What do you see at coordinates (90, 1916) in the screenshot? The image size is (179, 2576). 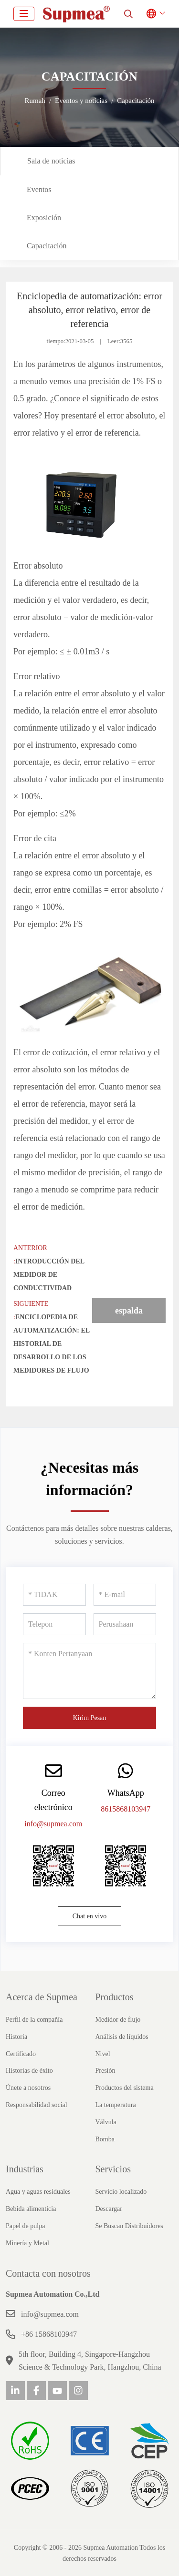 I see `Chat en vivo` at bounding box center [90, 1916].